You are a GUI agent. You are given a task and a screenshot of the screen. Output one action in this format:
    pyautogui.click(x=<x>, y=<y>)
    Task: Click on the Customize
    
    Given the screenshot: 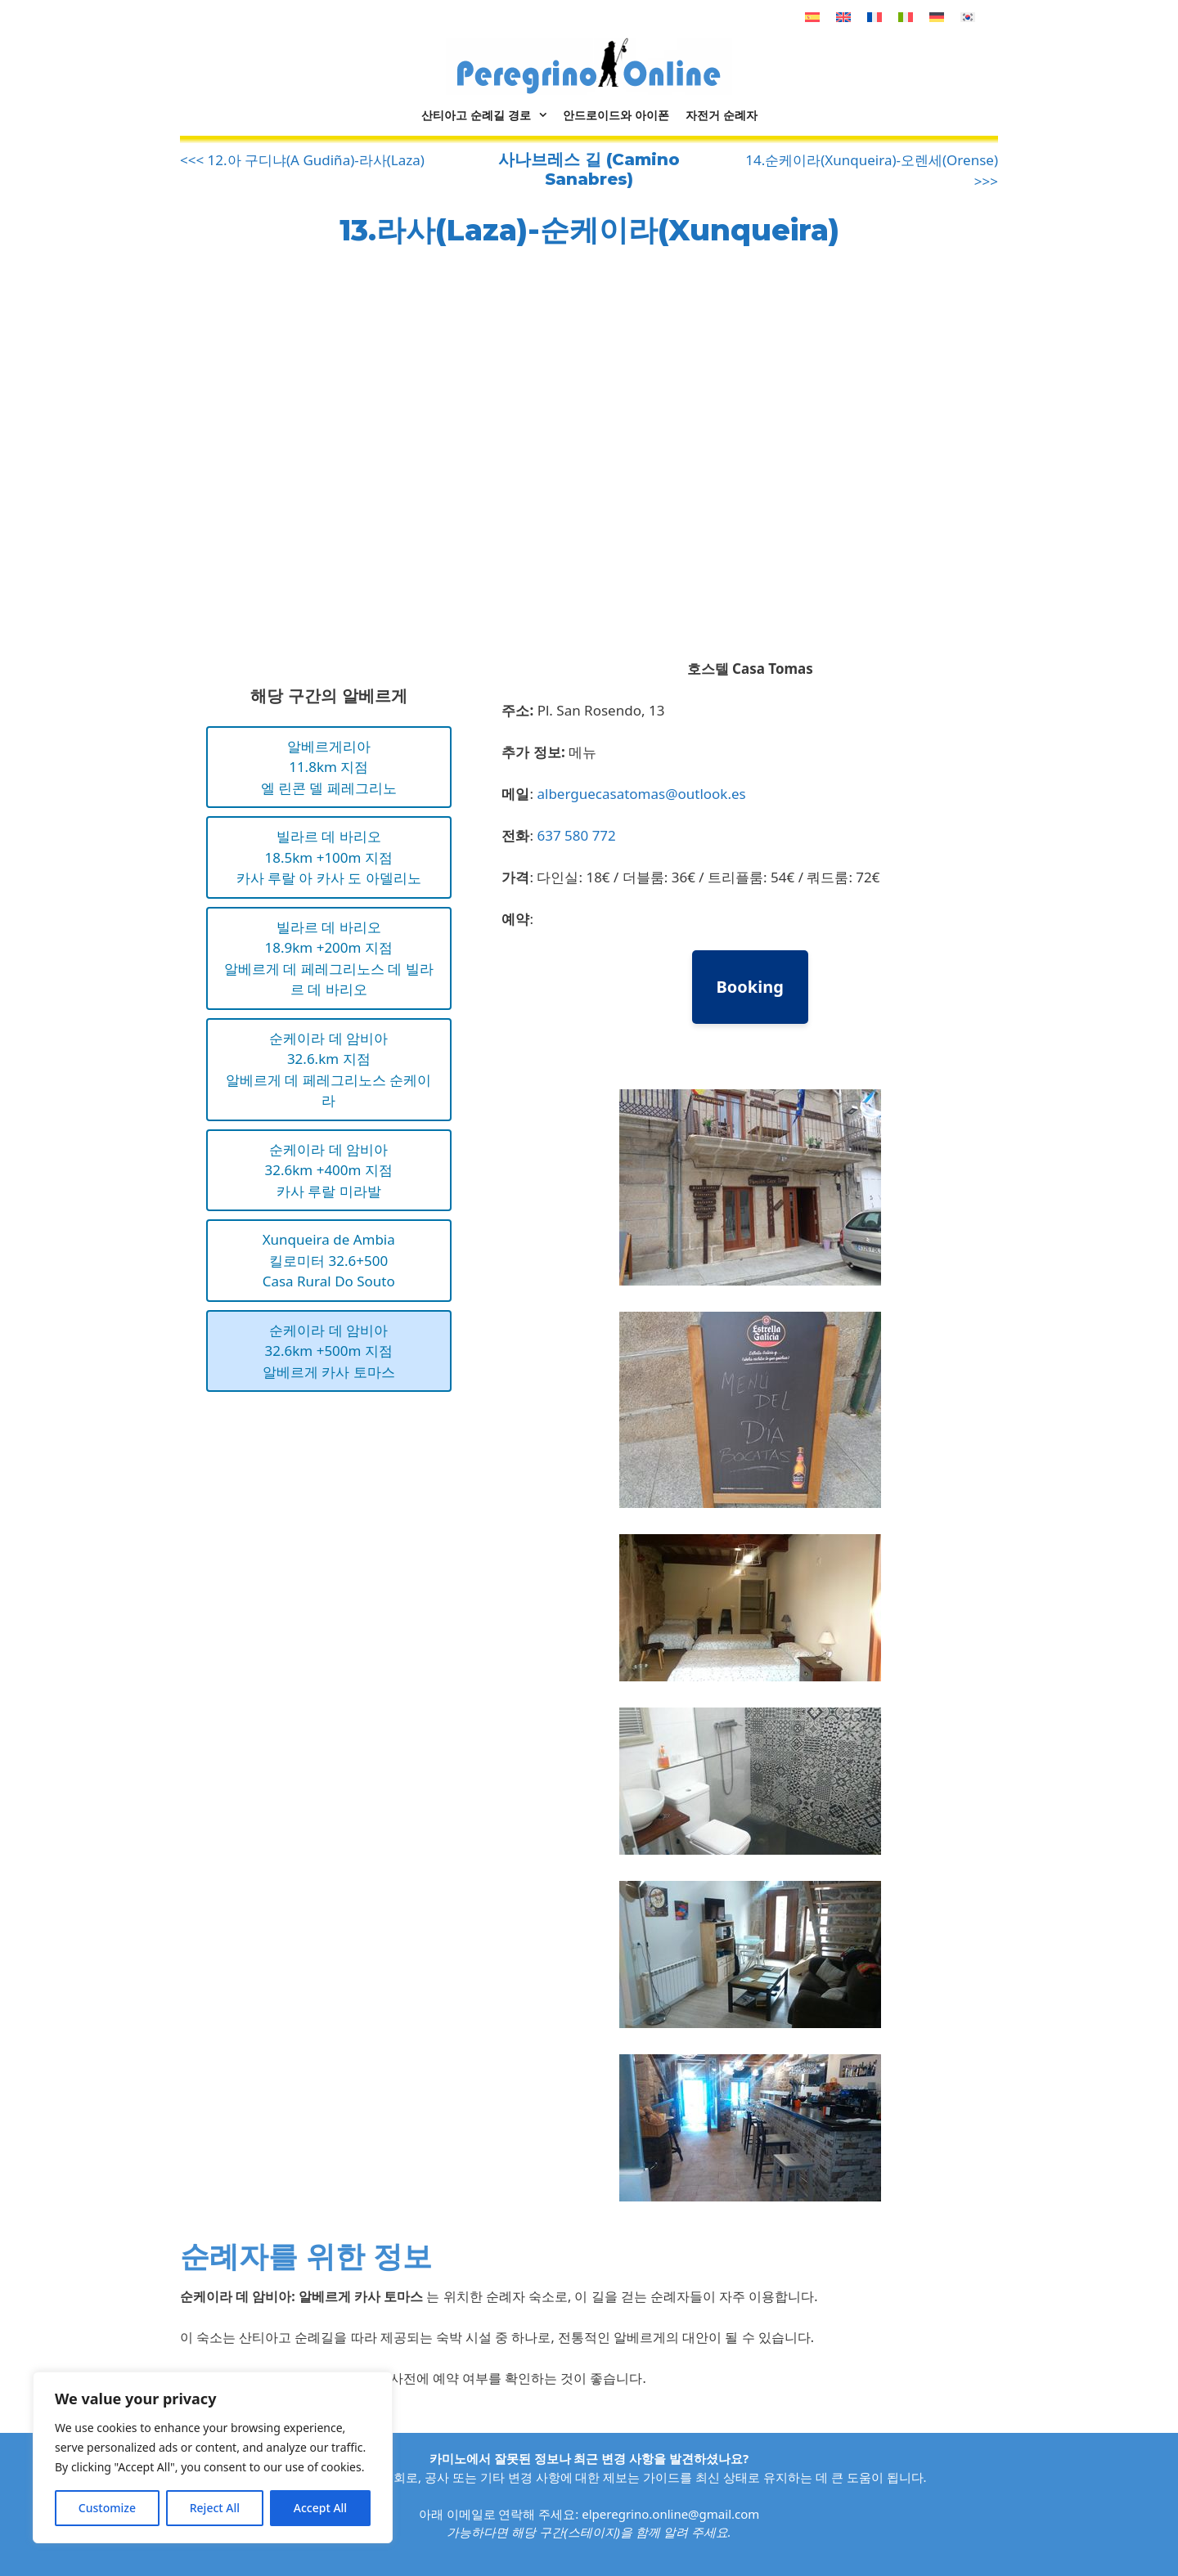 What is the action you would take?
    pyautogui.click(x=107, y=2507)
    